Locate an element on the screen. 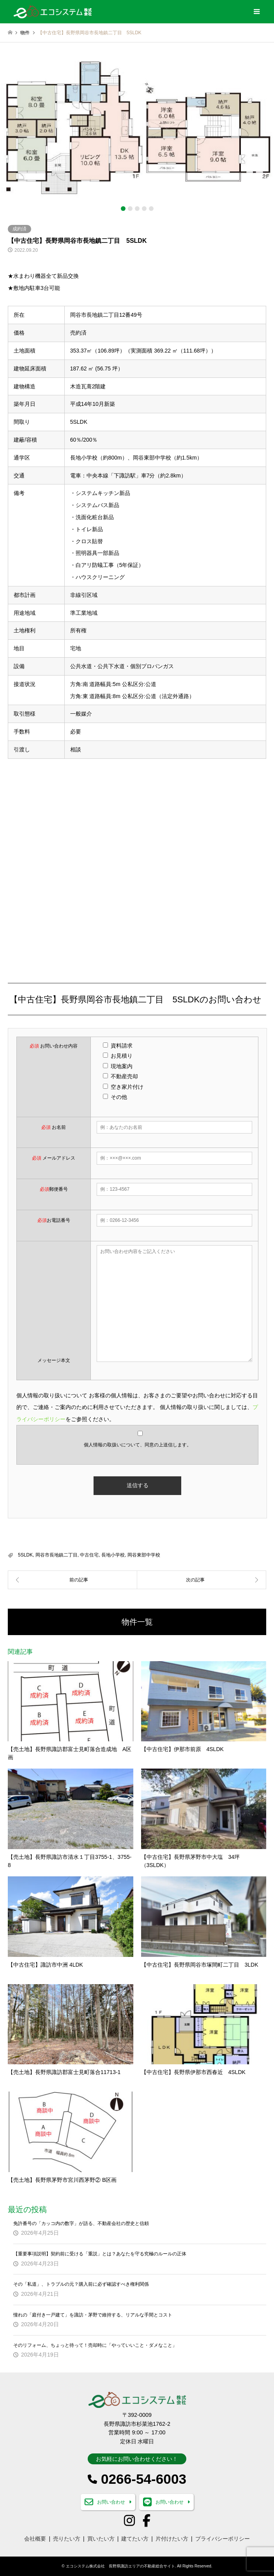  買いたい方 is located at coordinates (101, 2539).